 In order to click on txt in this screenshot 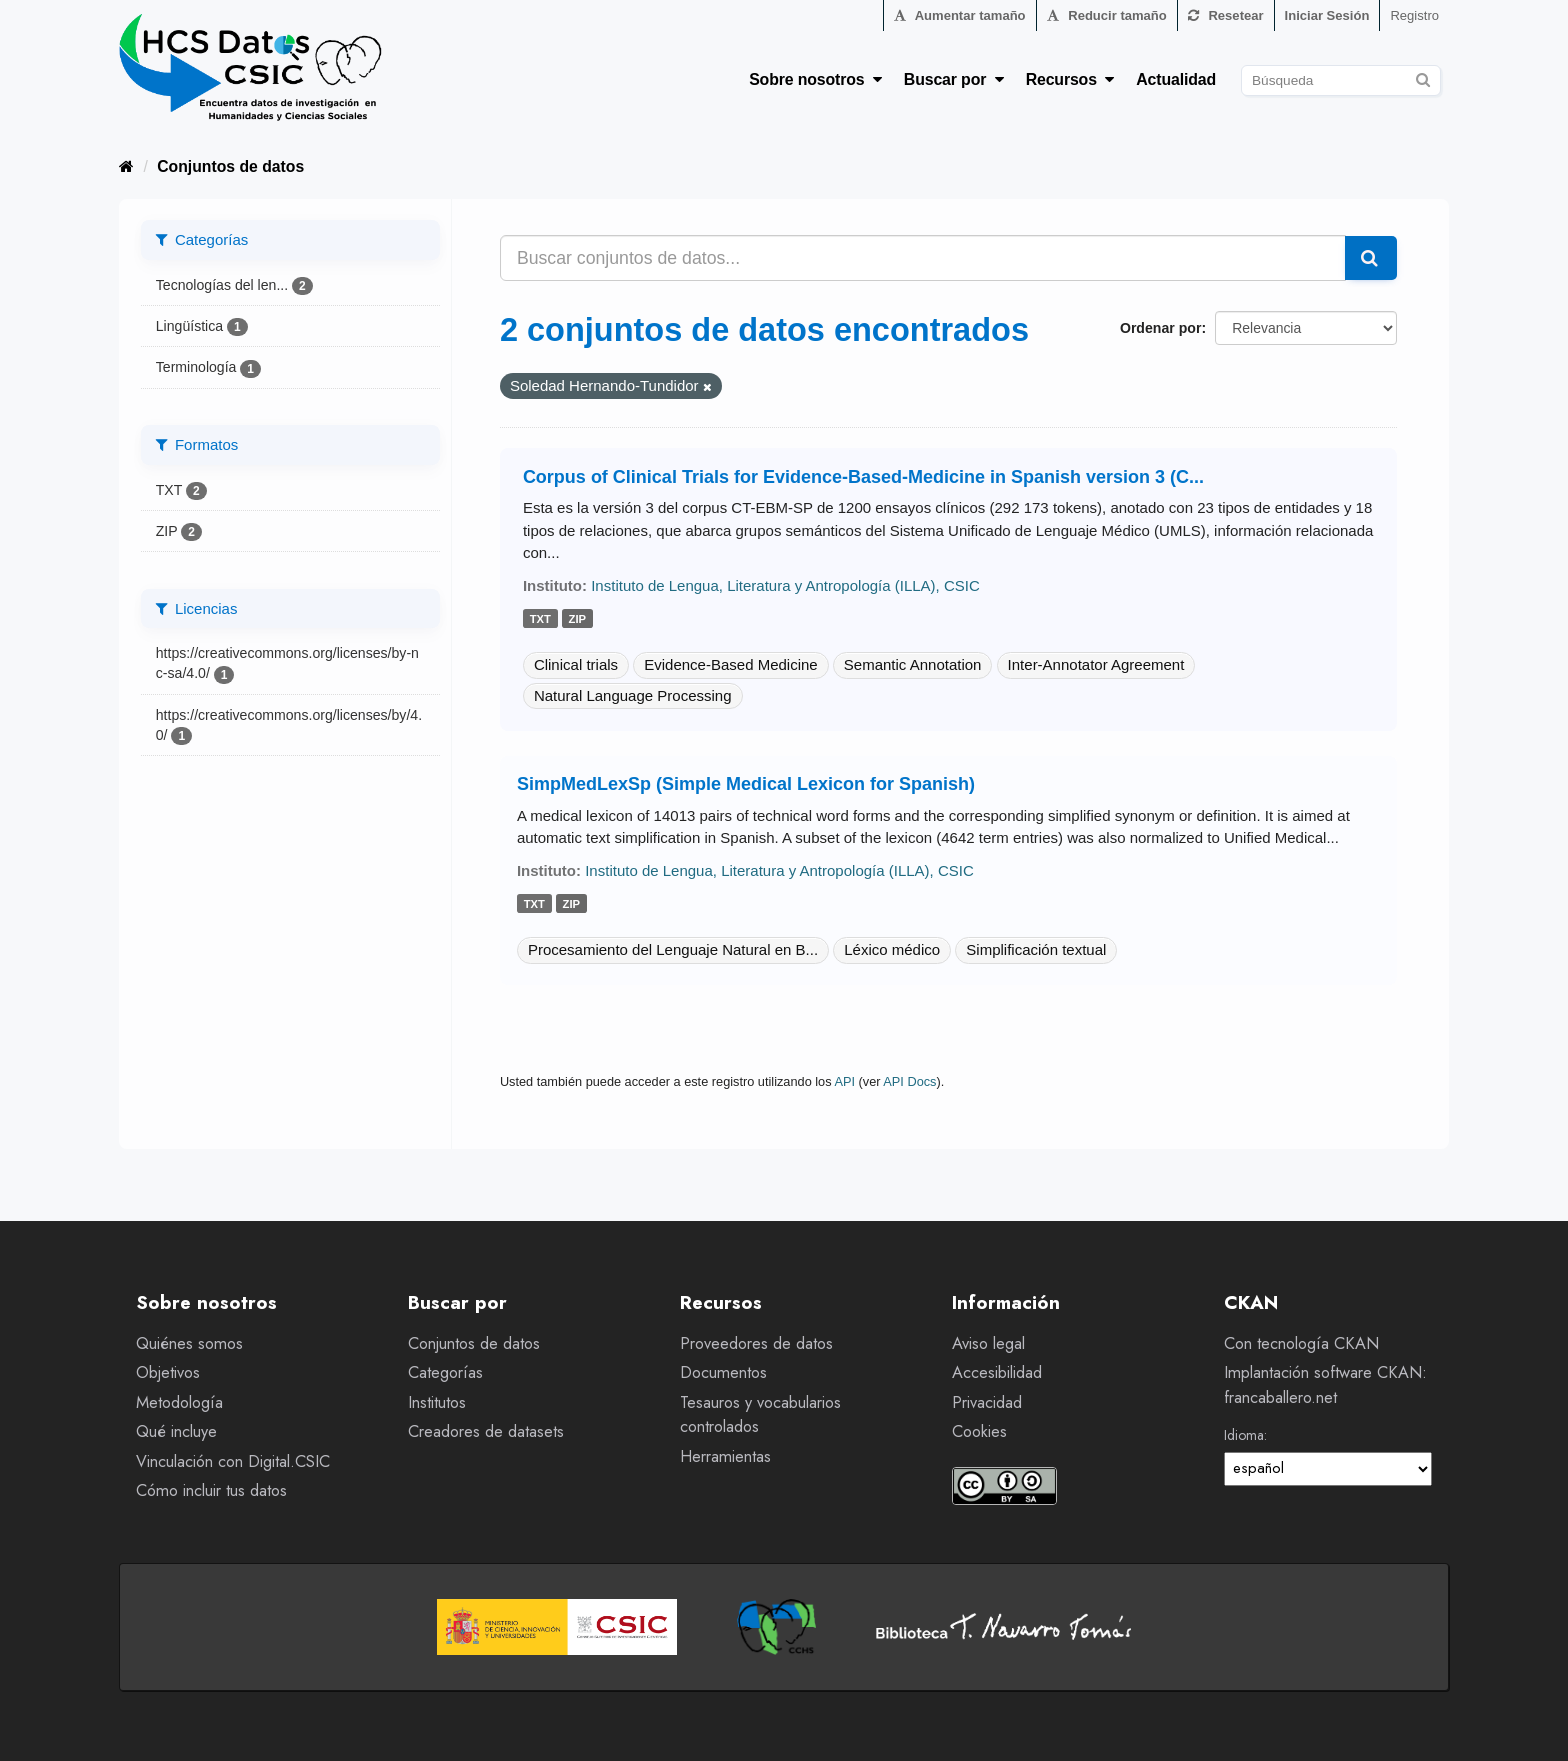, I will do `click(540, 619)`.